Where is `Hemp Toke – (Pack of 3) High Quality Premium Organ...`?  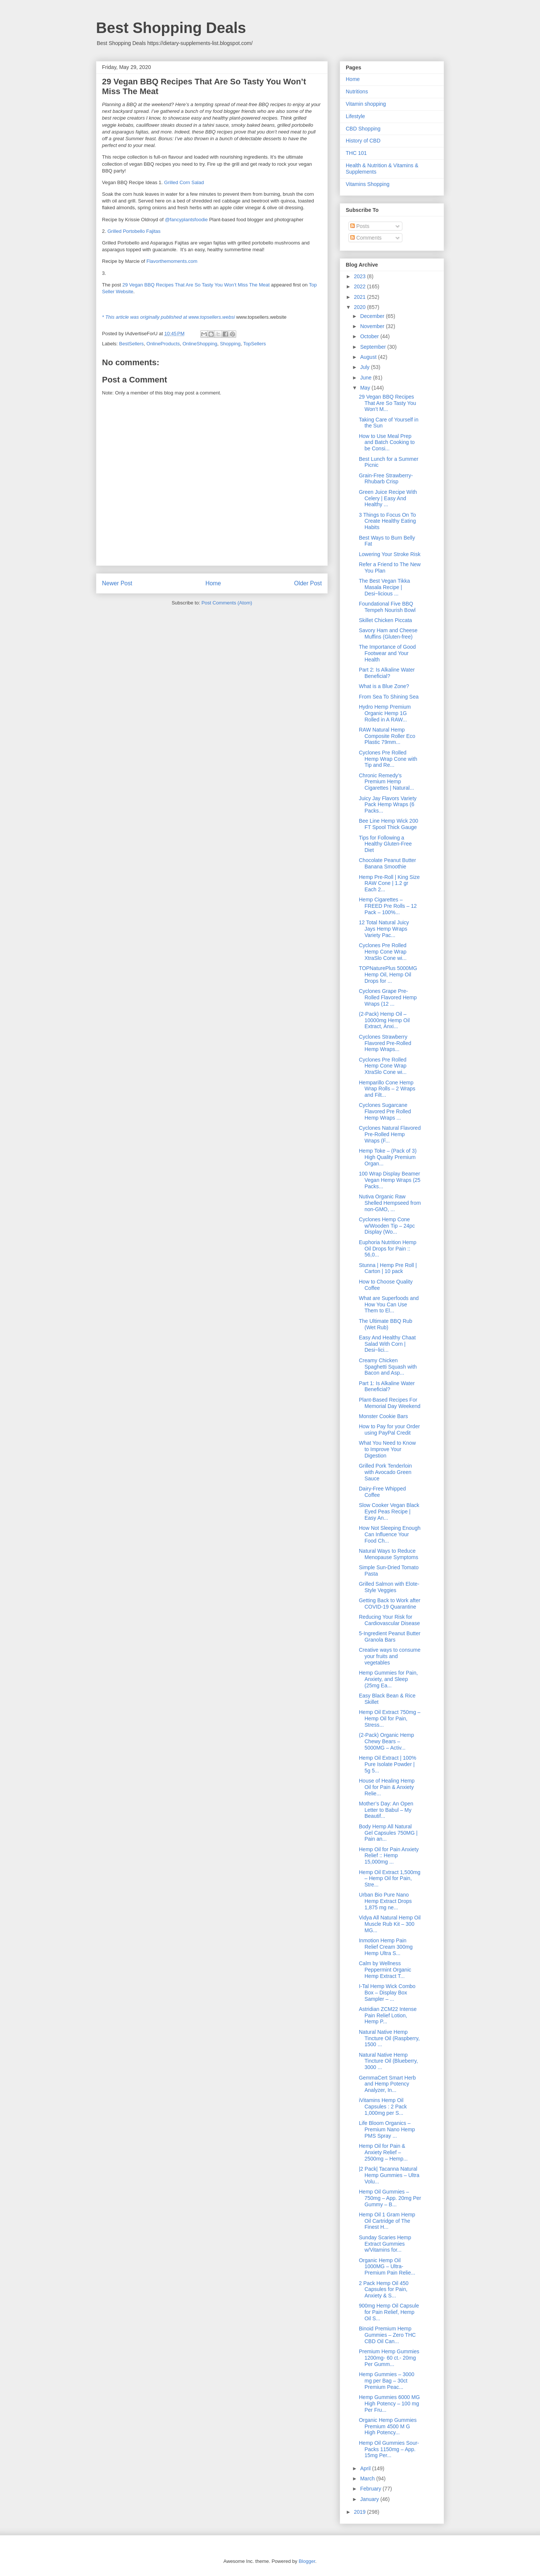
Hemp Toke – (Pack of 3) High Quality Premium Organ... is located at coordinates (388, 1157).